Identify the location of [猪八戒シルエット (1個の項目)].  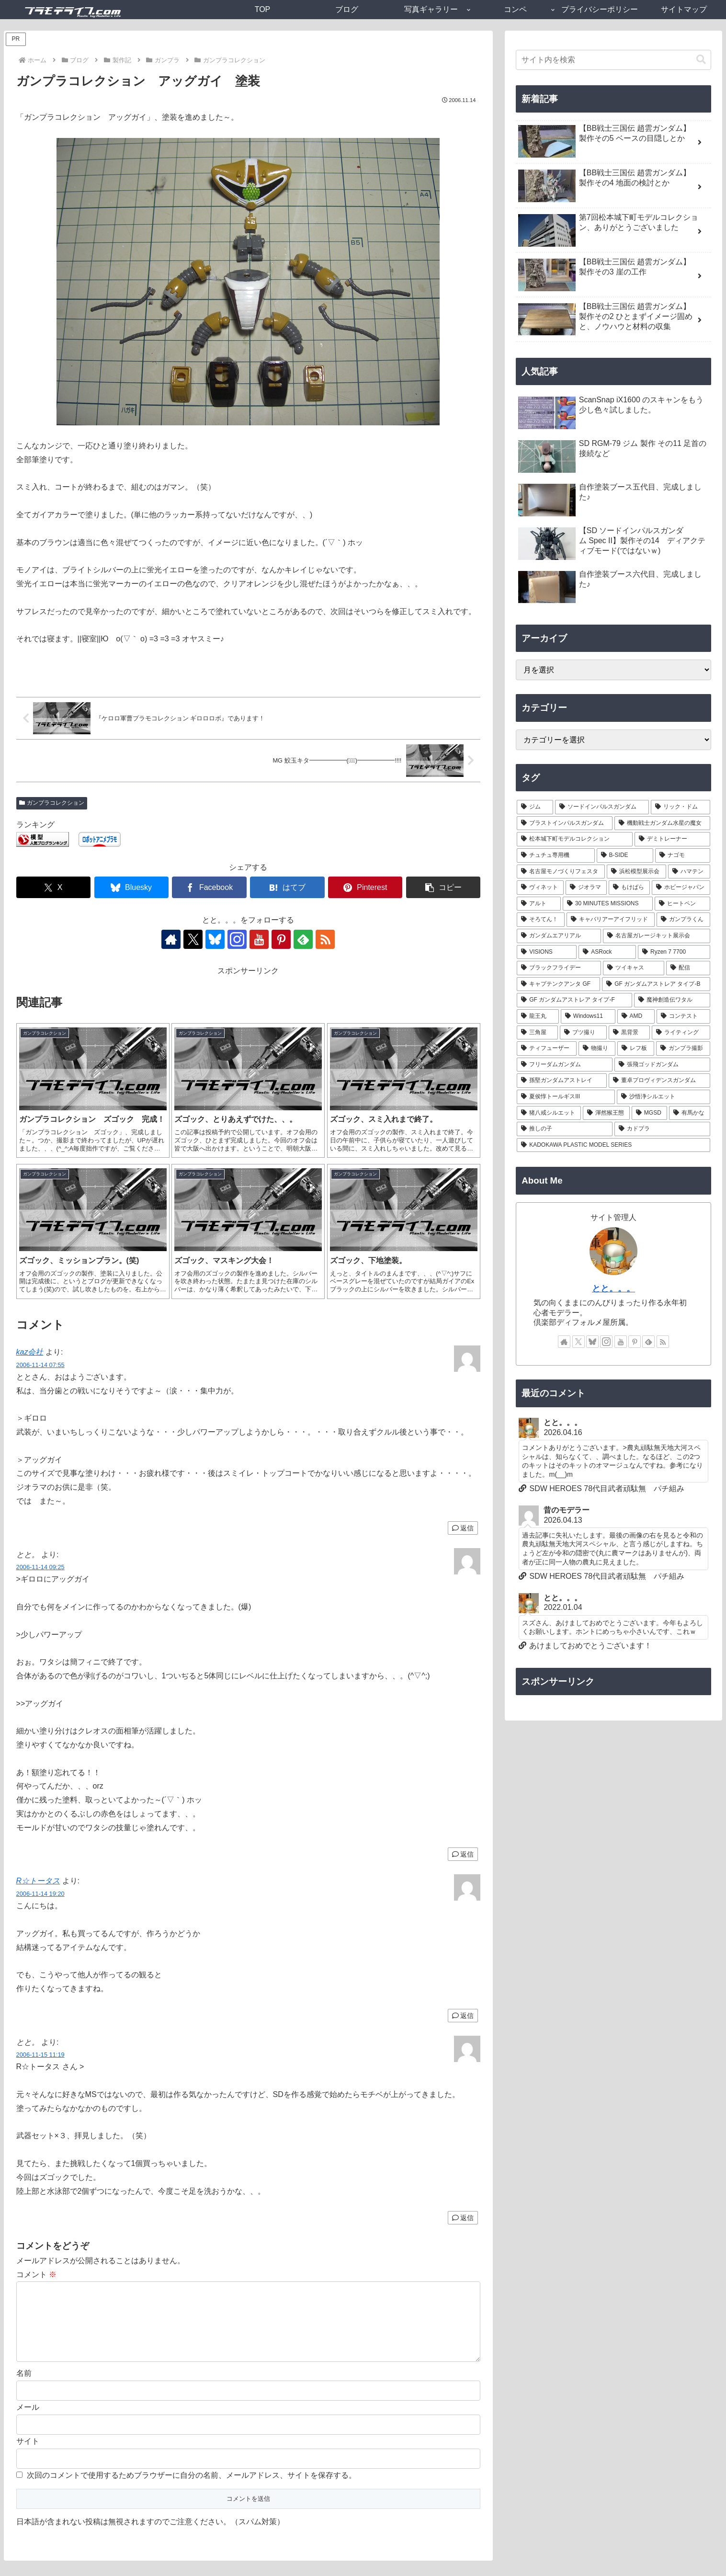
(549, 1113).